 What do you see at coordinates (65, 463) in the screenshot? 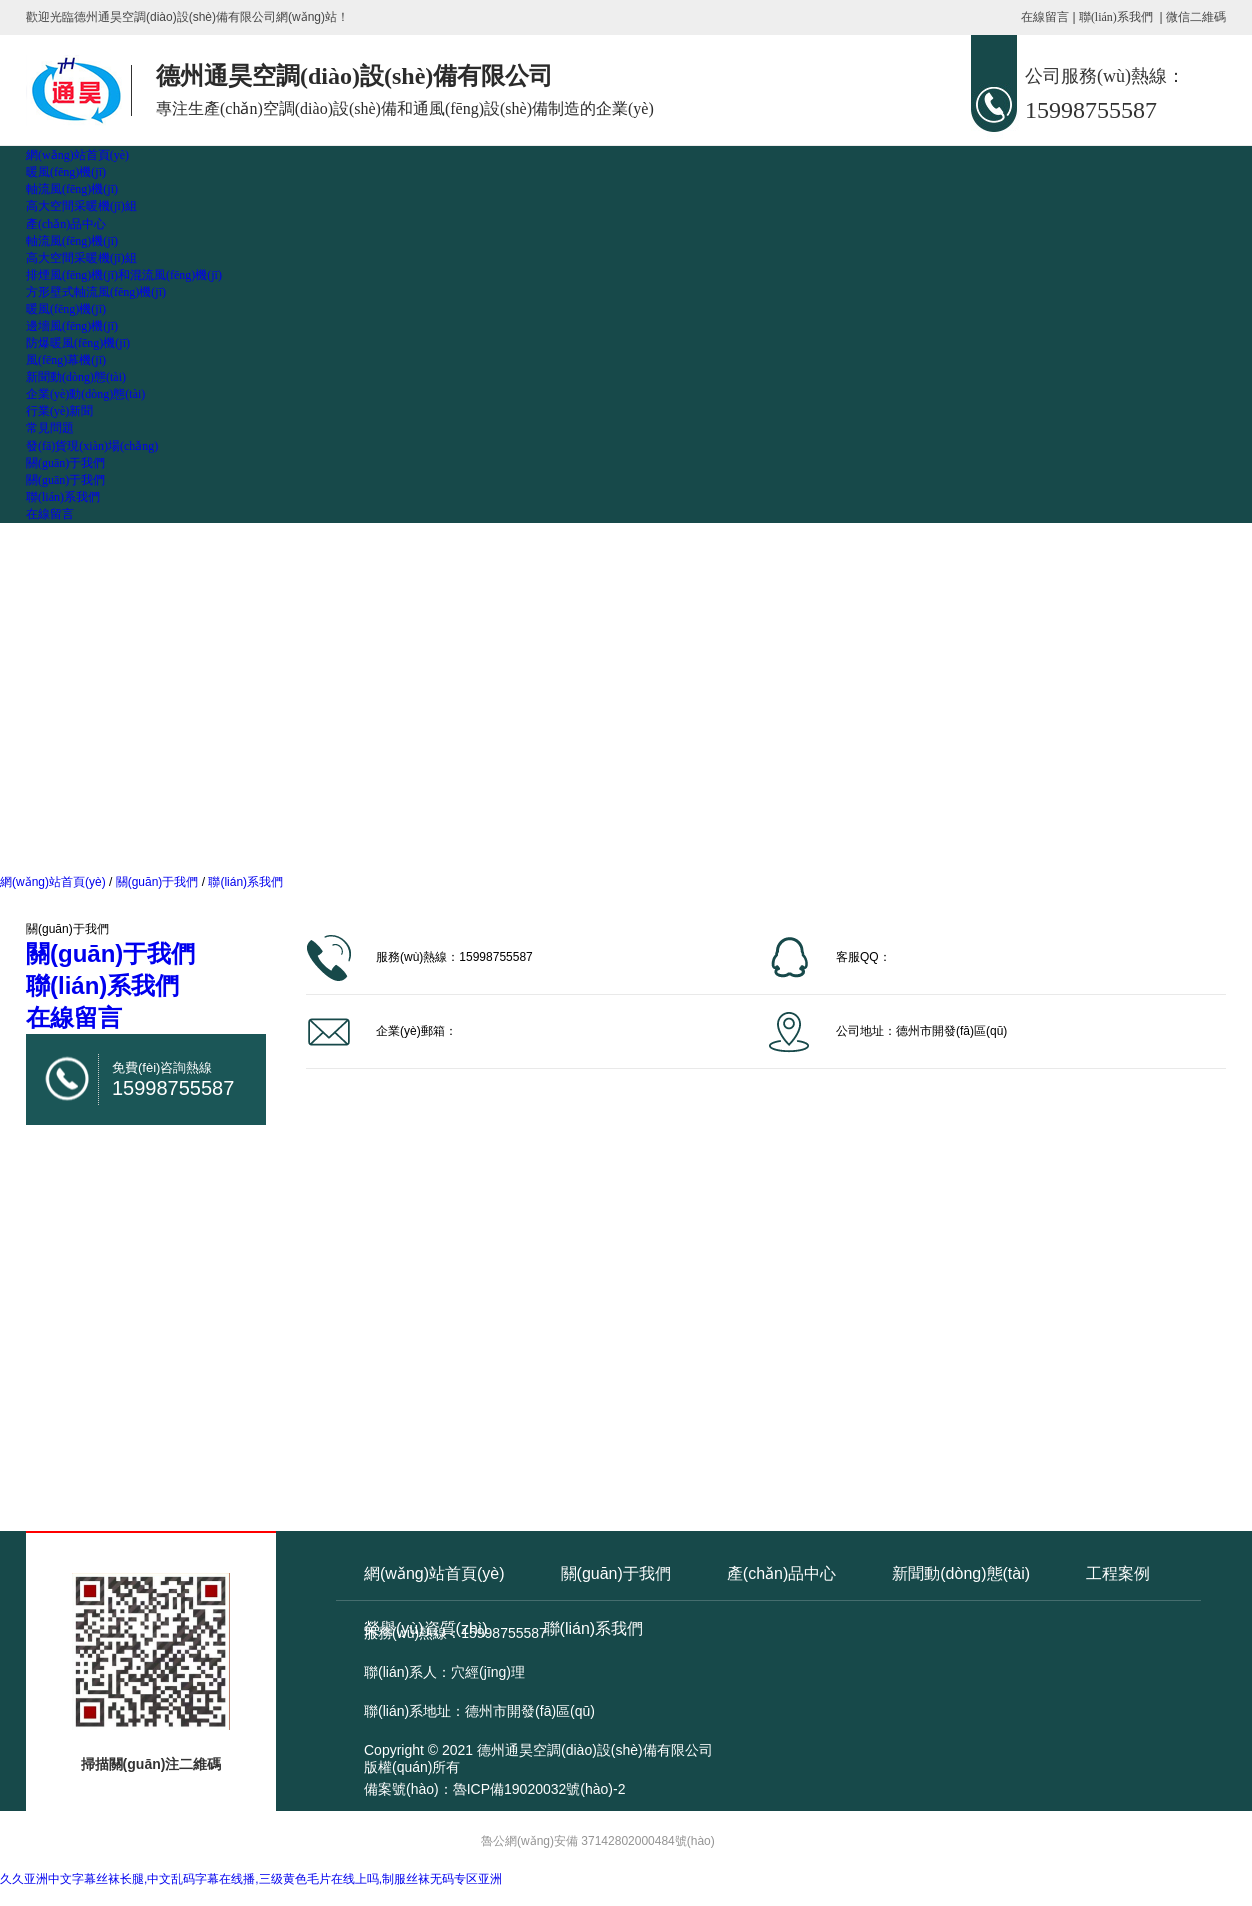
I see `關(guān)于我們` at bounding box center [65, 463].